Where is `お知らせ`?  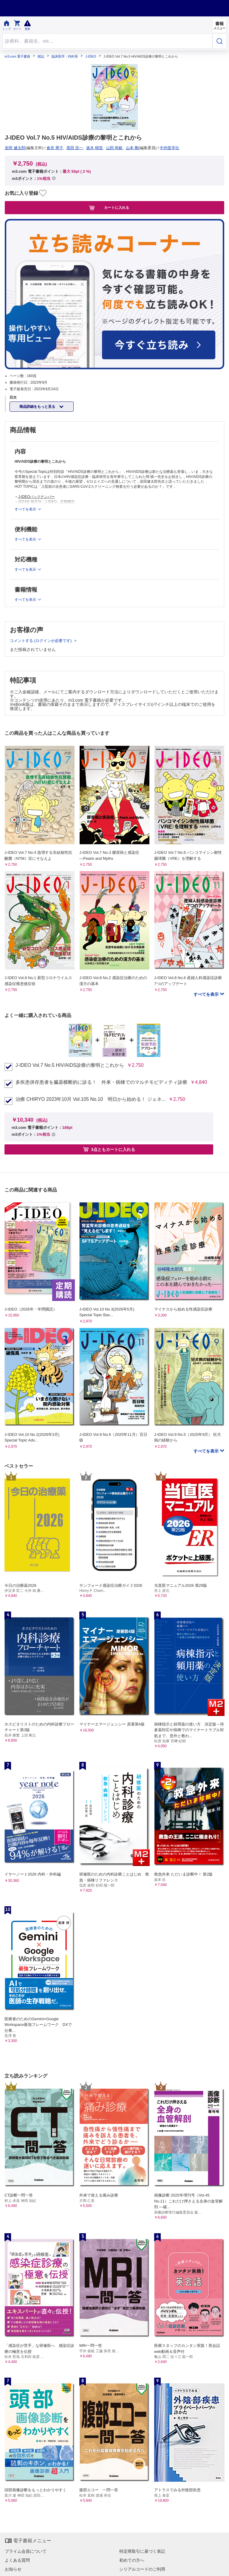 お知らせ is located at coordinates (13, 2569).